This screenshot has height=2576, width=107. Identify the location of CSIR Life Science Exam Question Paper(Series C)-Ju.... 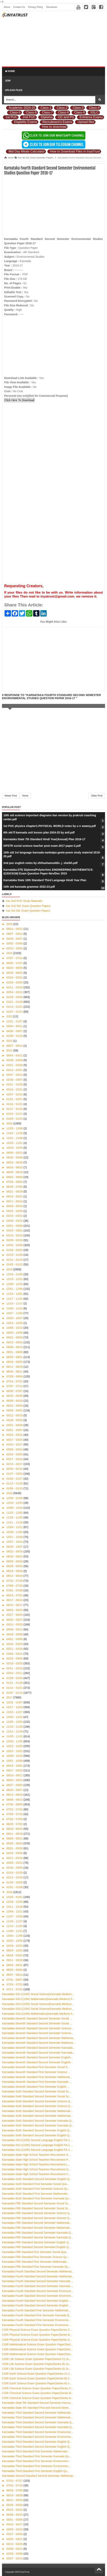
(36, 2359).